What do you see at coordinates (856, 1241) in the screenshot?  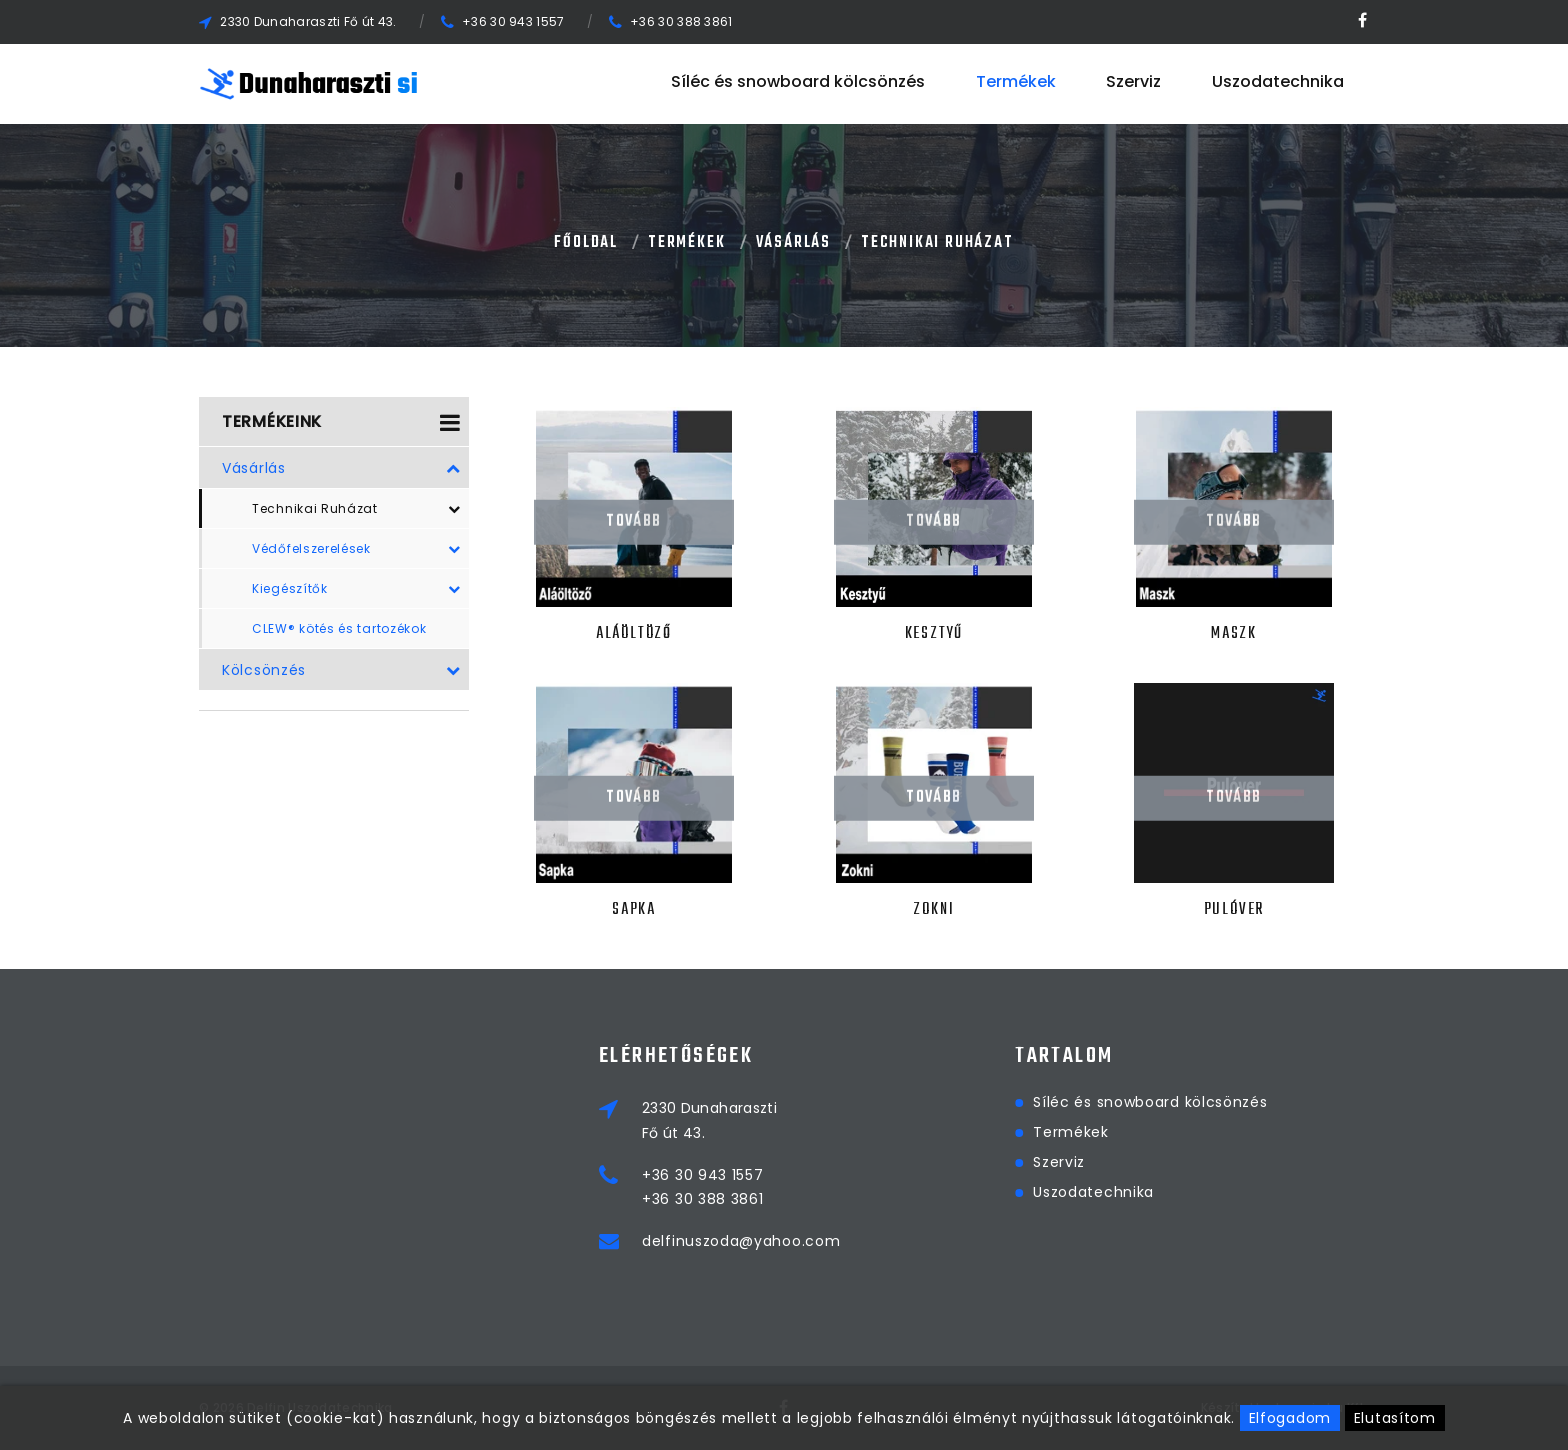 I see `delfinuszoda@yahoo.com` at bounding box center [856, 1241].